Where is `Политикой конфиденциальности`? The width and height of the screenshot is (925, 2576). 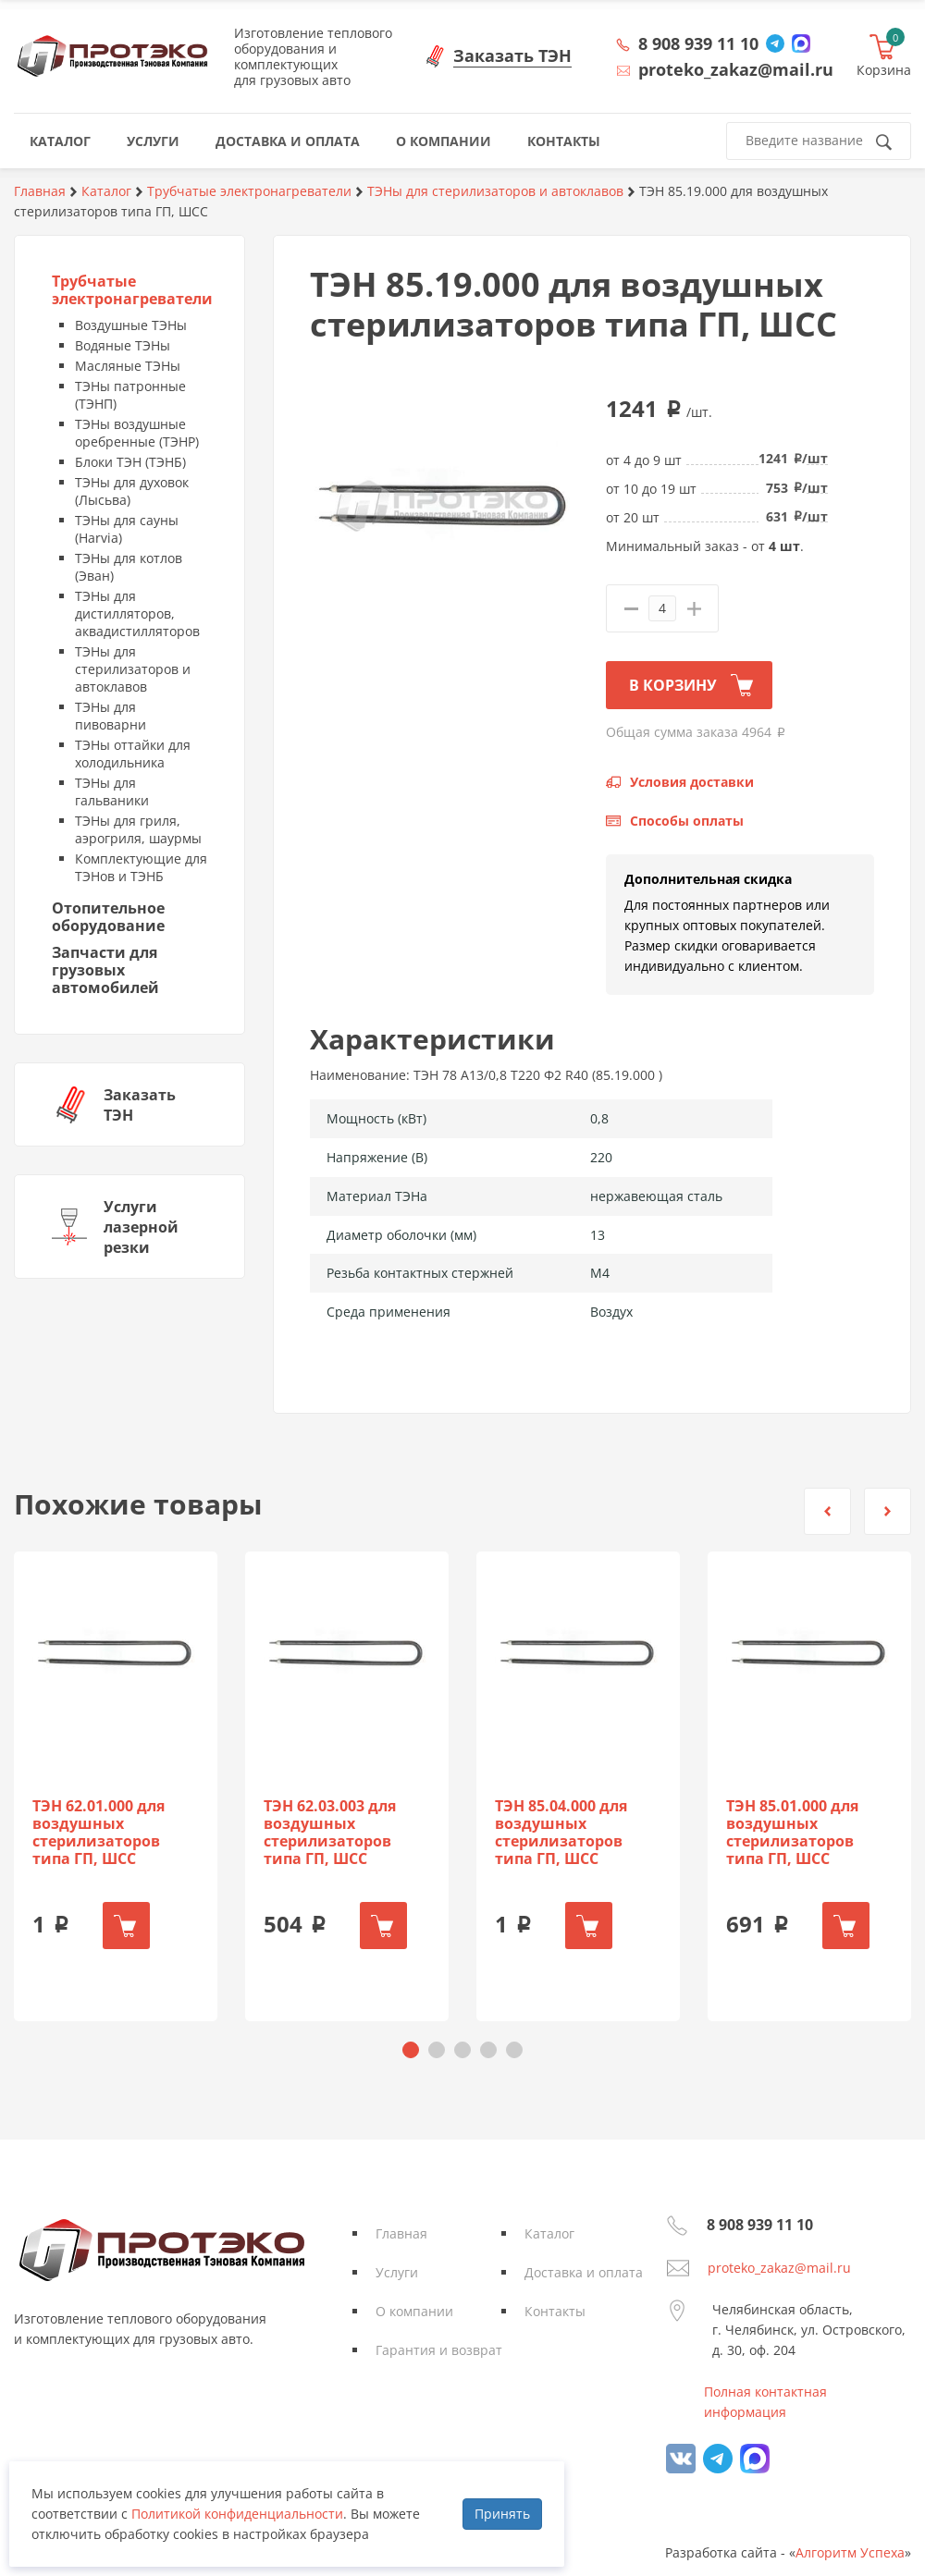
Политикой конфиденциальности is located at coordinates (237, 2513).